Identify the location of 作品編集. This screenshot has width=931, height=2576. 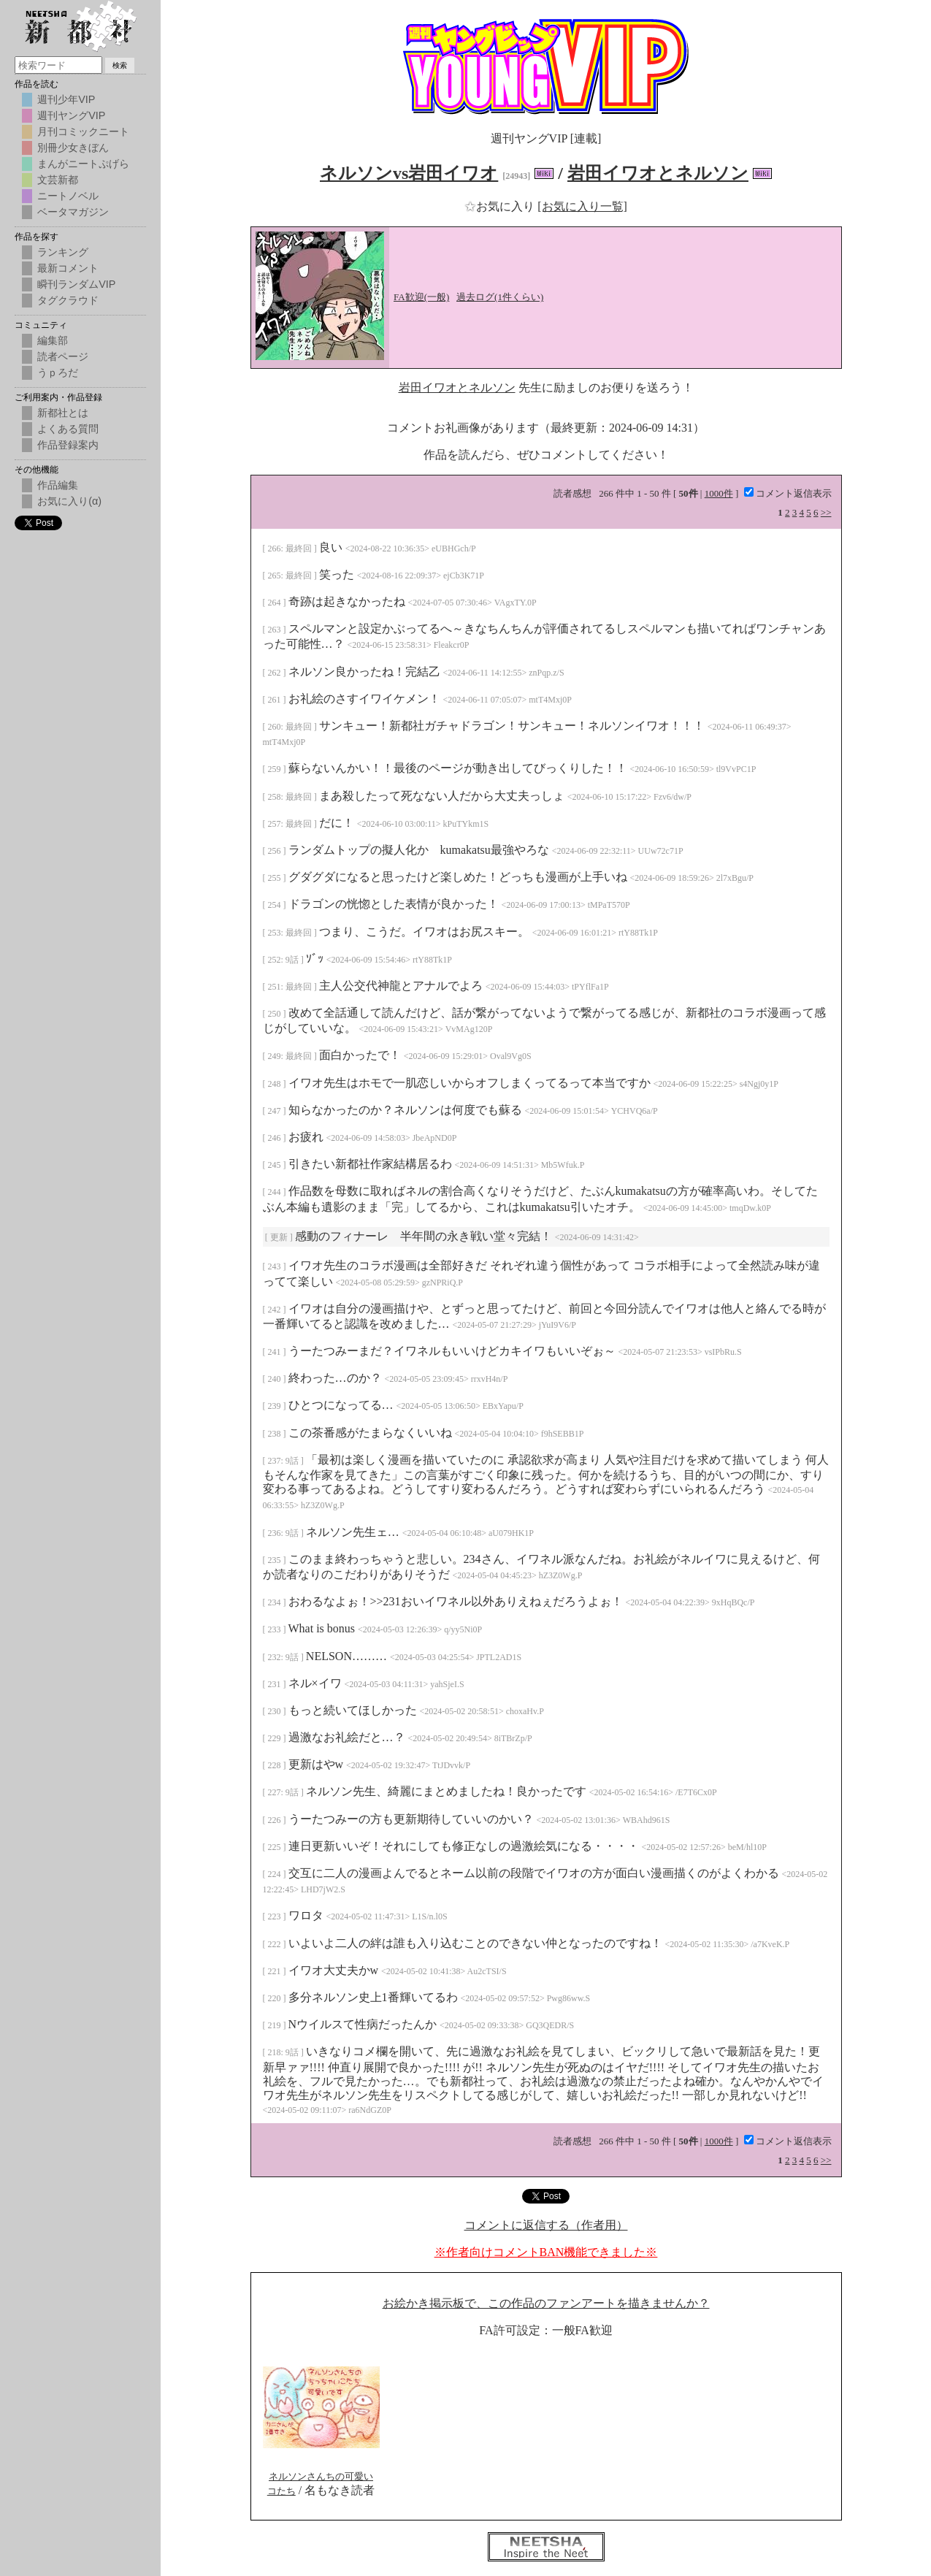
(57, 485).